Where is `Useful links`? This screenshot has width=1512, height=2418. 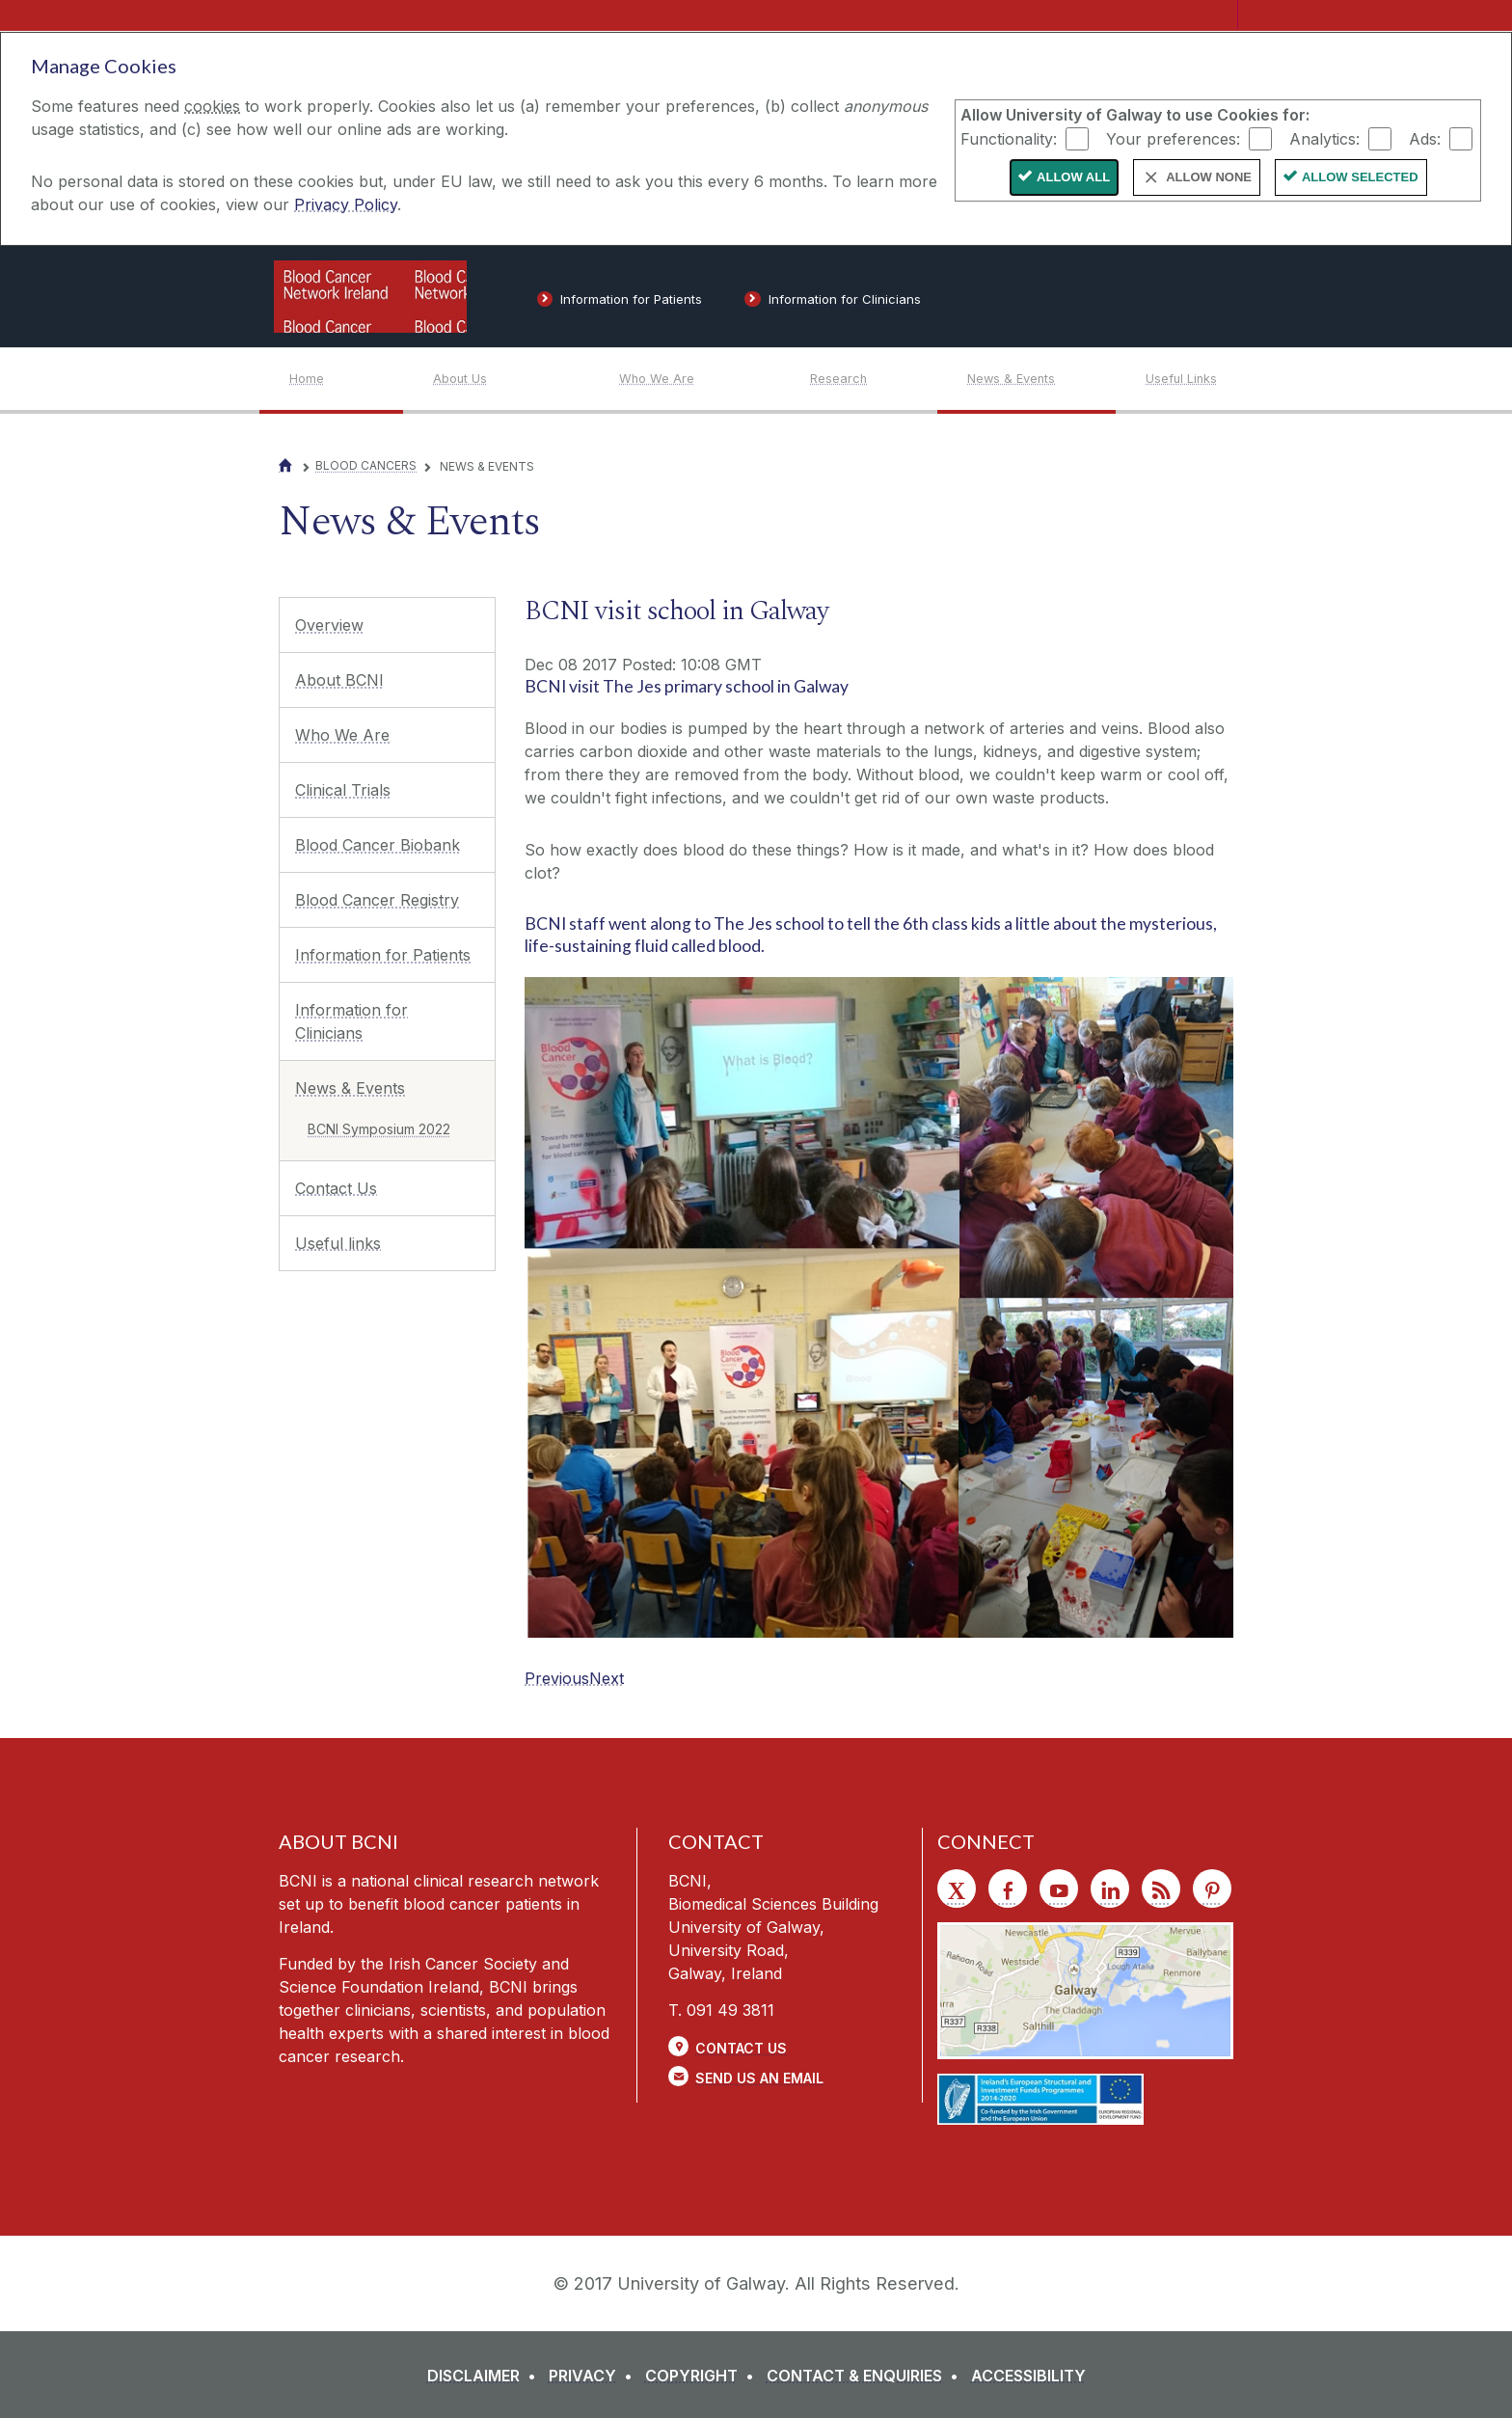
Useful links is located at coordinates (338, 1243).